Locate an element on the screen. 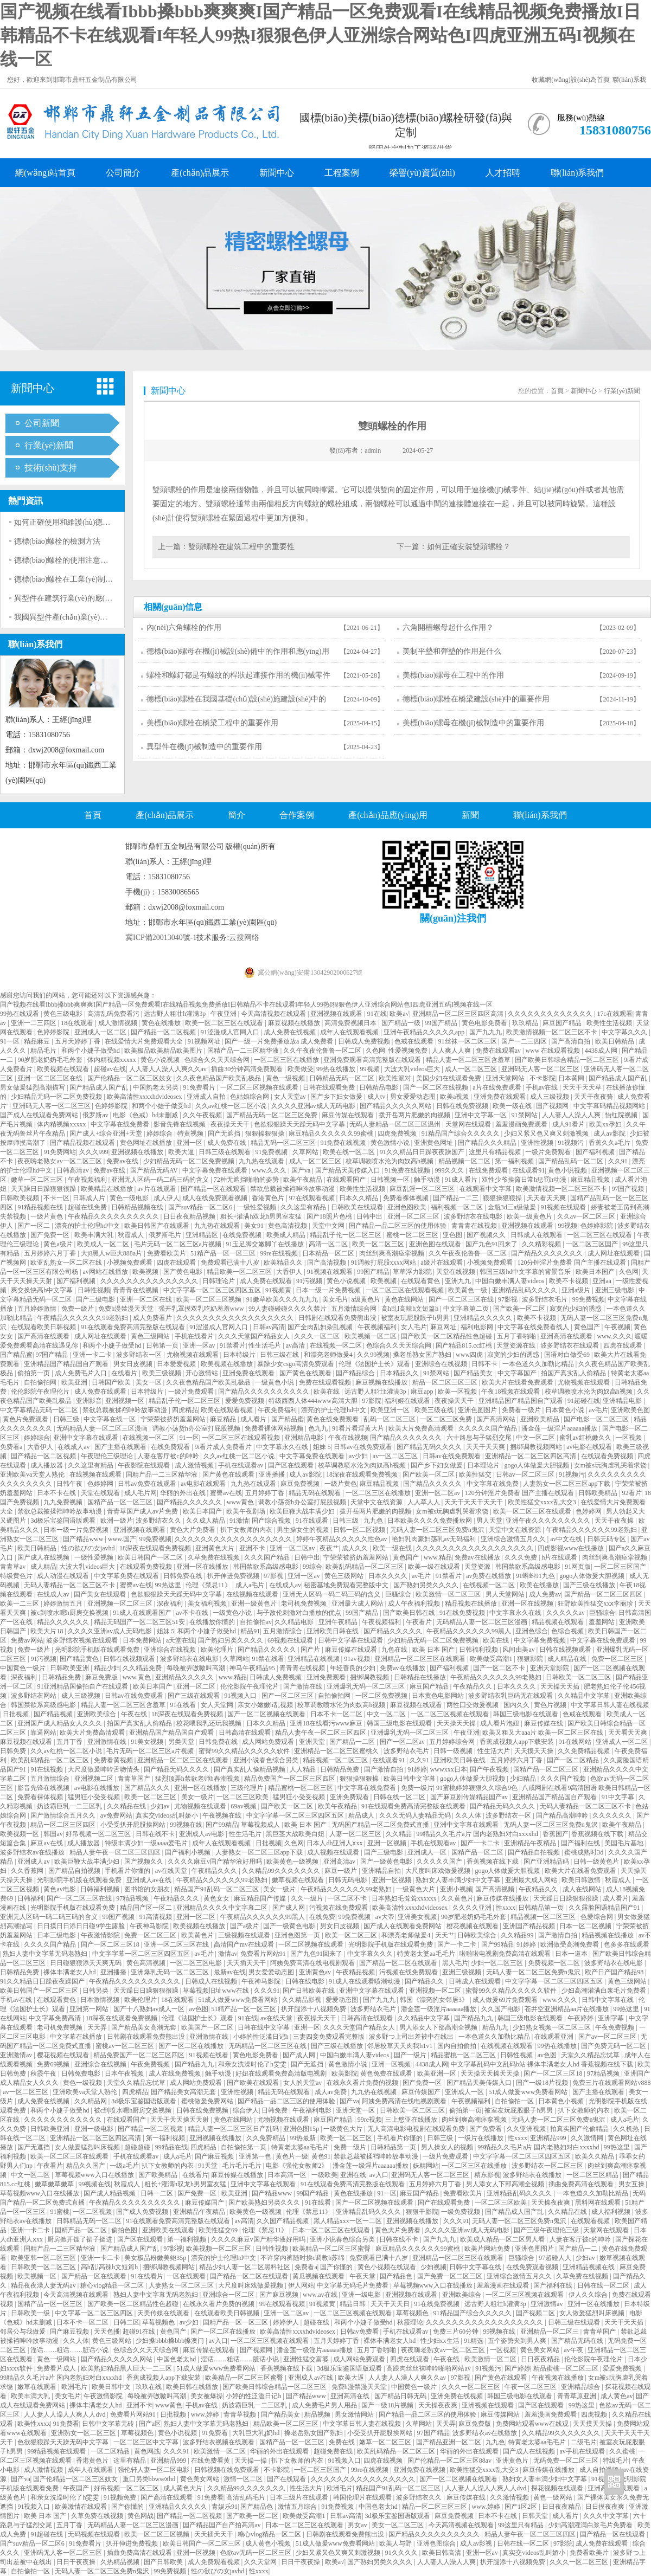  日韩午夜 is located at coordinates (70, 1483).